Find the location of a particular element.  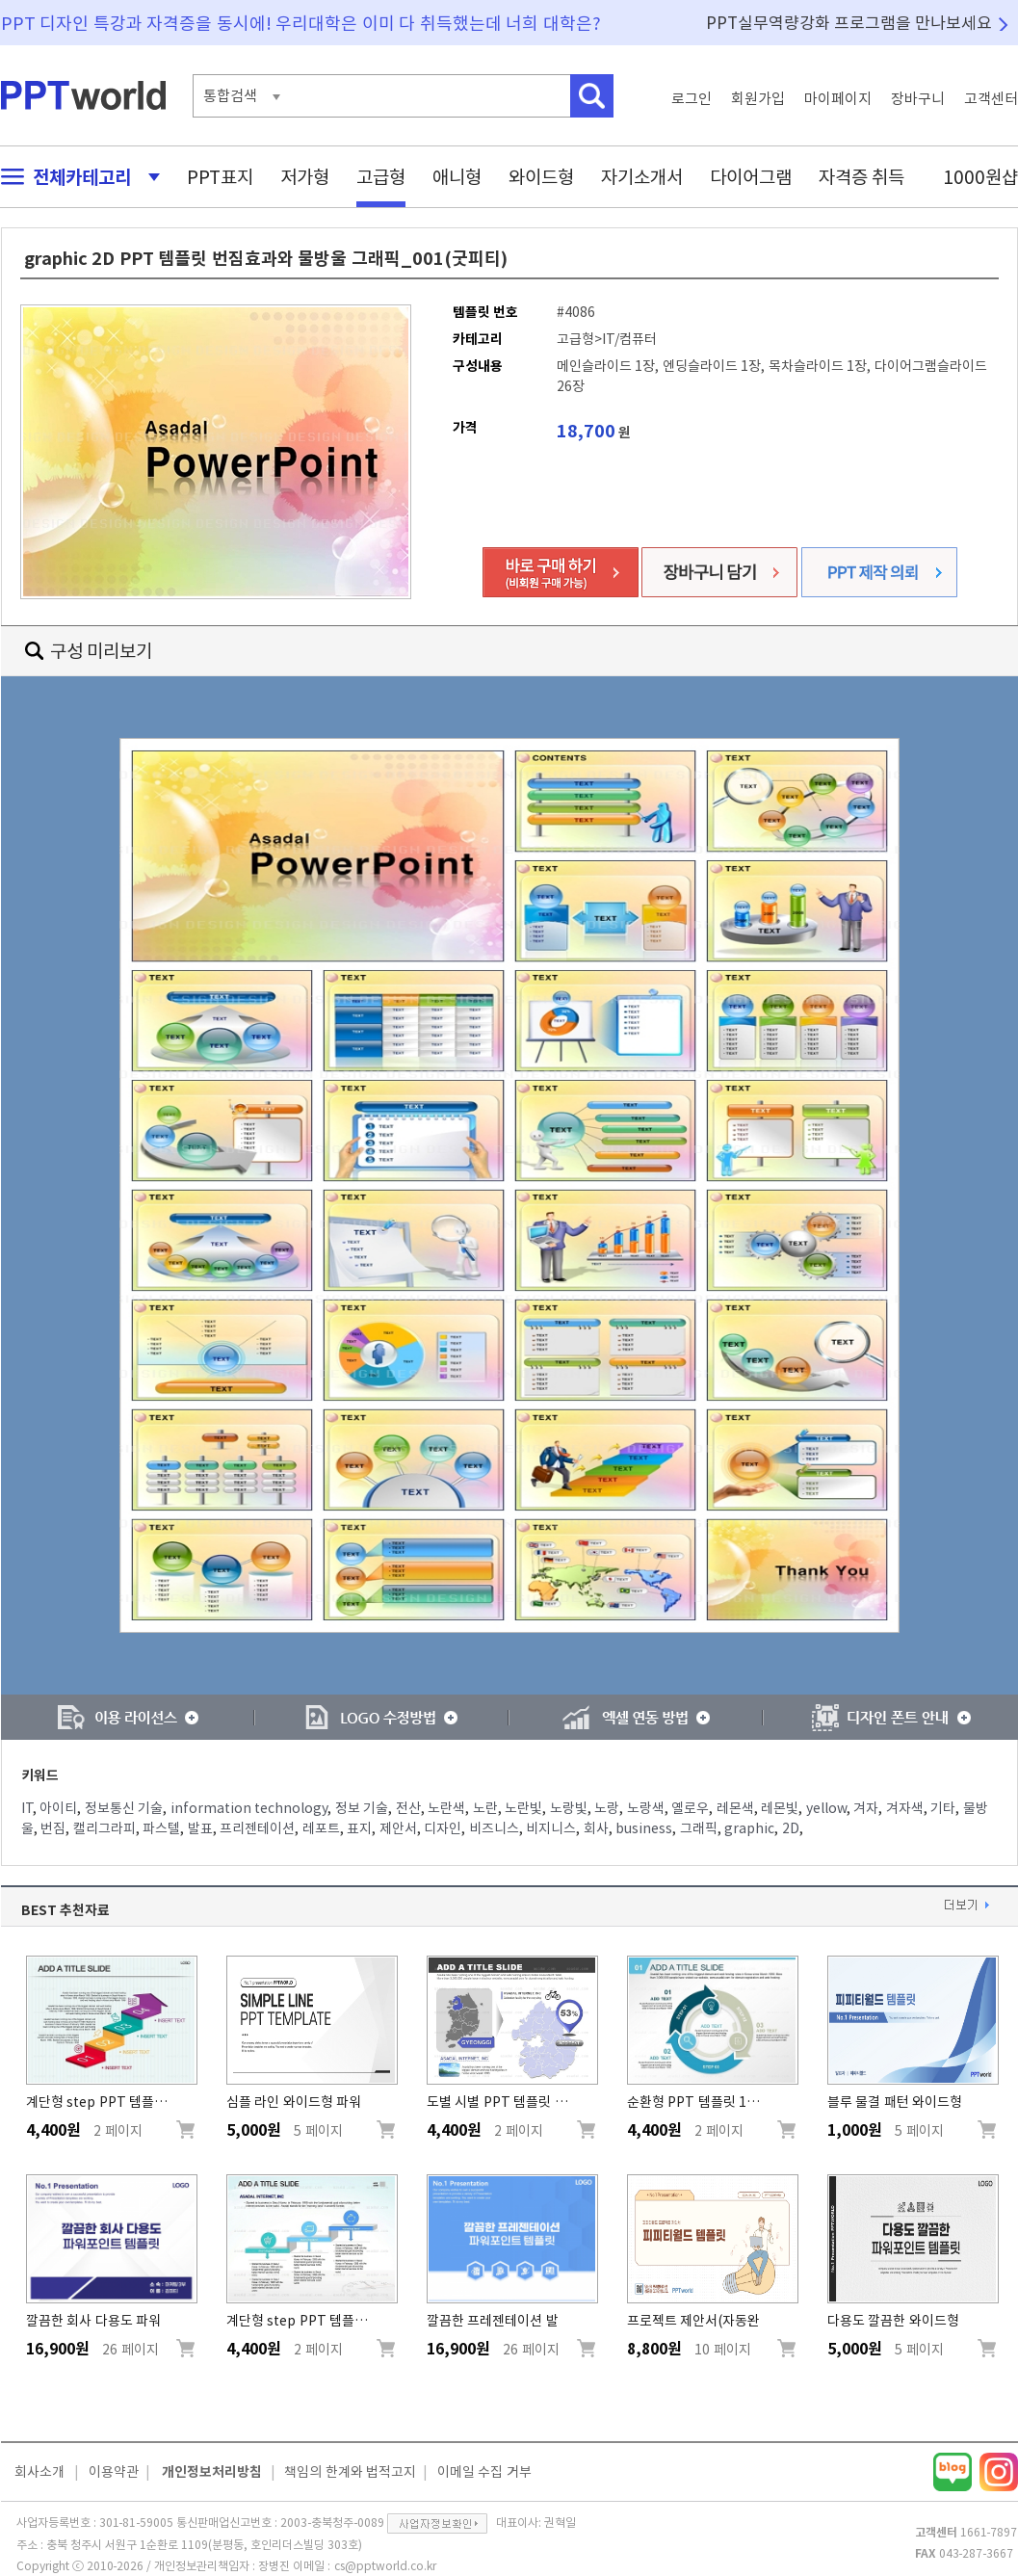

겨자색 is located at coordinates (905, 1808).